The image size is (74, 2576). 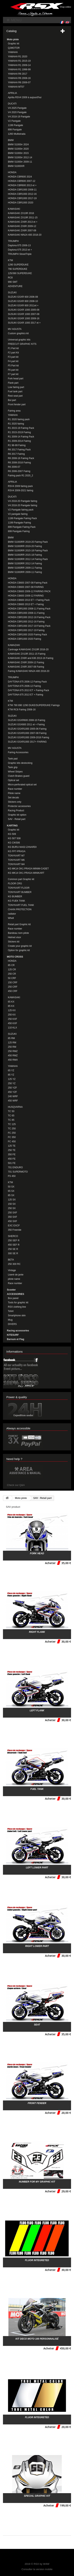 I want to click on 125 CR, so click(x=12, y=969).